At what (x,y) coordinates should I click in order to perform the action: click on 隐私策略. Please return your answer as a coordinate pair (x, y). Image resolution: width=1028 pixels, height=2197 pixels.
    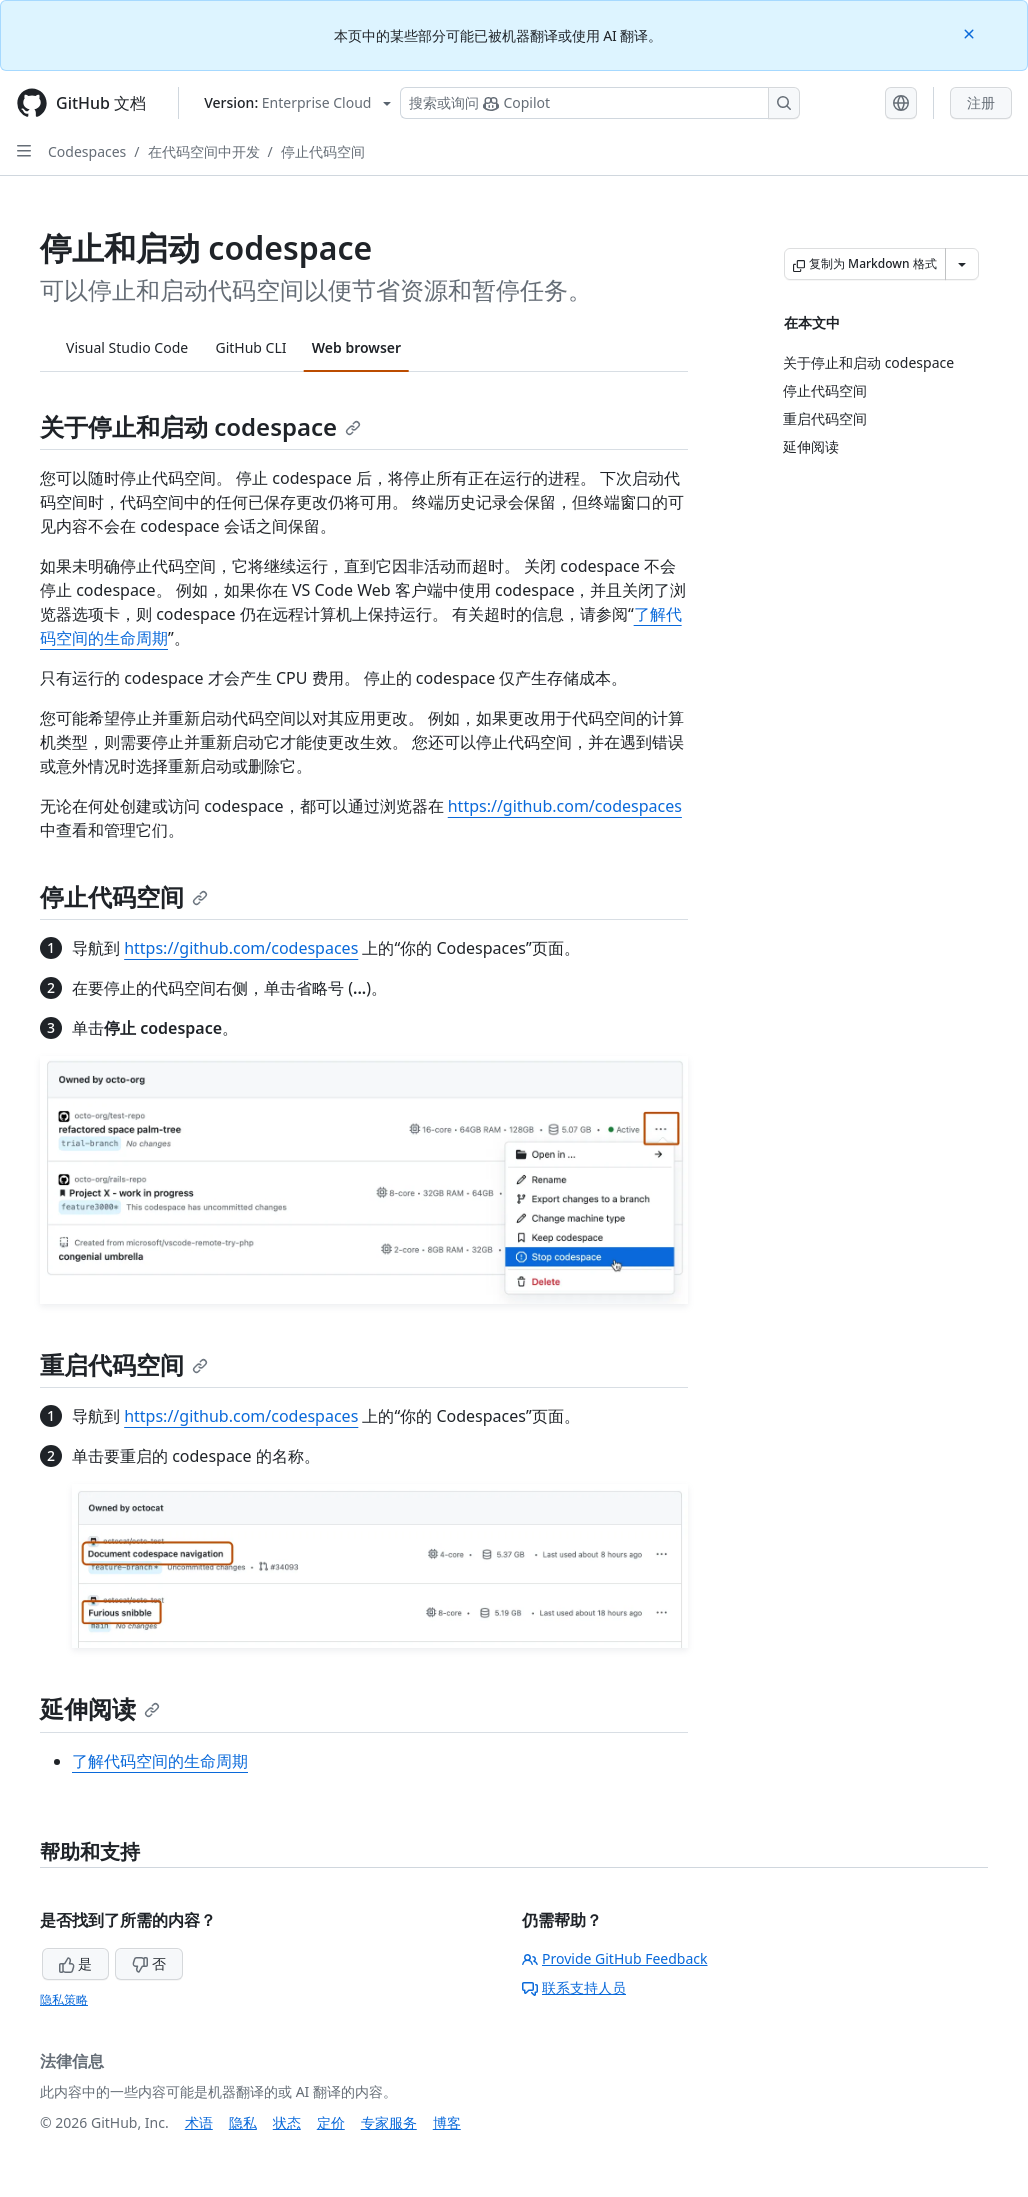
    Looking at the image, I should click on (64, 1999).